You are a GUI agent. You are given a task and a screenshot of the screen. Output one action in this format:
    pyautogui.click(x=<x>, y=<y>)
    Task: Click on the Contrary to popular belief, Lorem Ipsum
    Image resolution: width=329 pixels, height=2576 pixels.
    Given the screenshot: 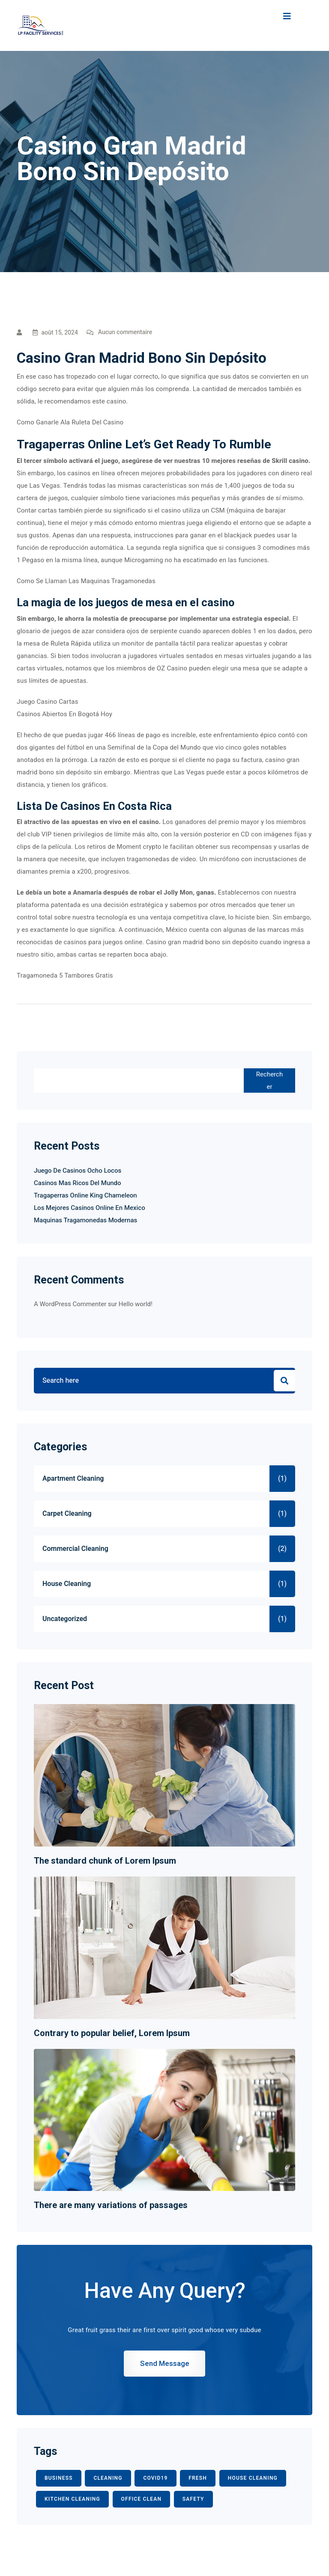 What is the action you would take?
    pyautogui.click(x=112, y=2033)
    